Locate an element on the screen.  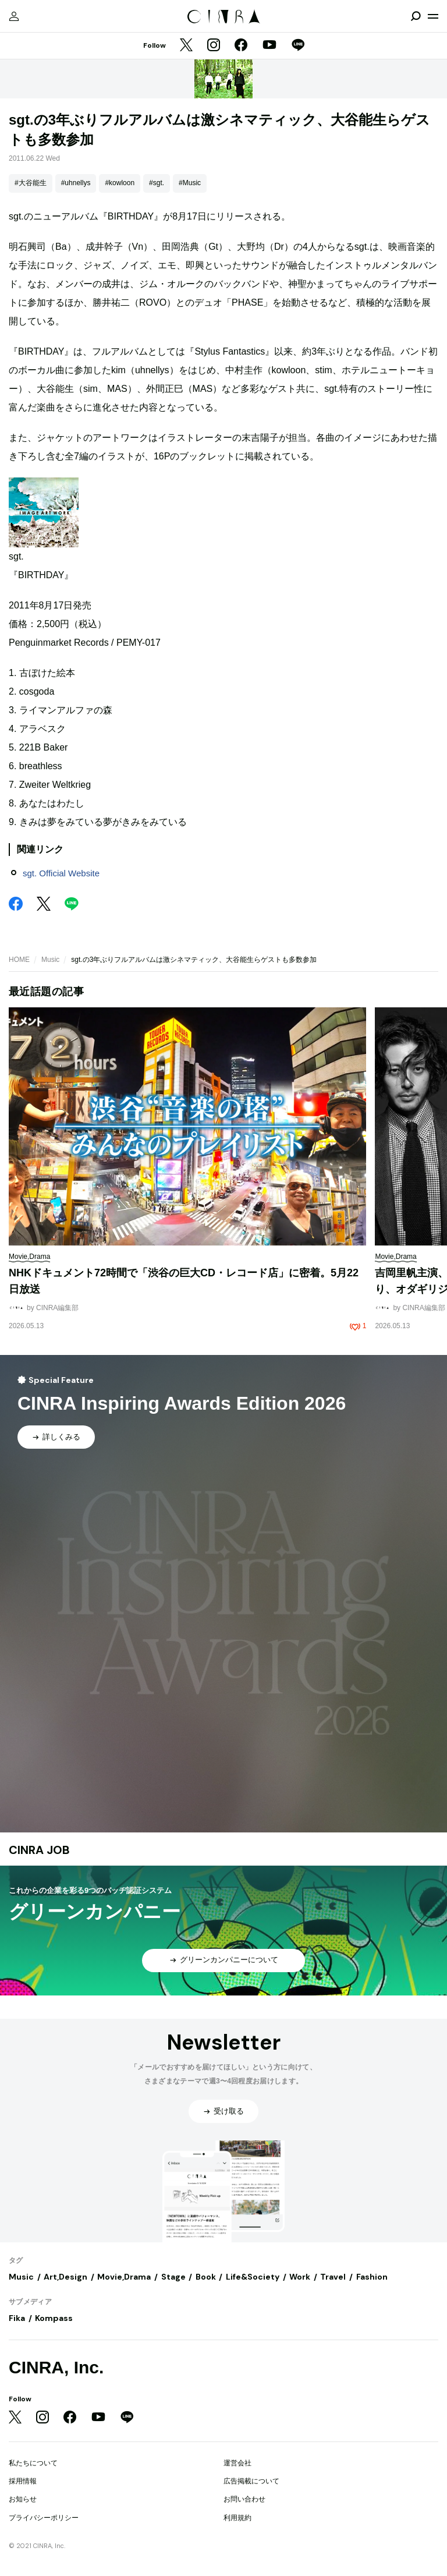
Travel is located at coordinates (333, 2277).